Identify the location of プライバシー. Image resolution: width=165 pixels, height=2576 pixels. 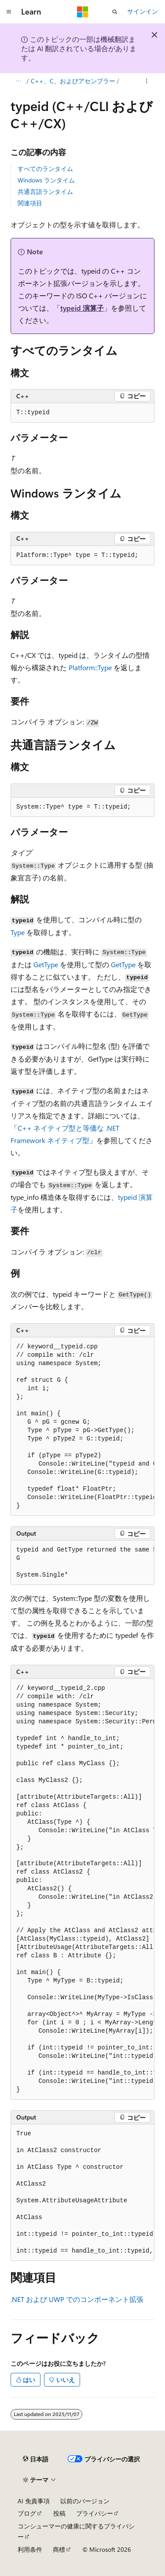
(94, 2513).